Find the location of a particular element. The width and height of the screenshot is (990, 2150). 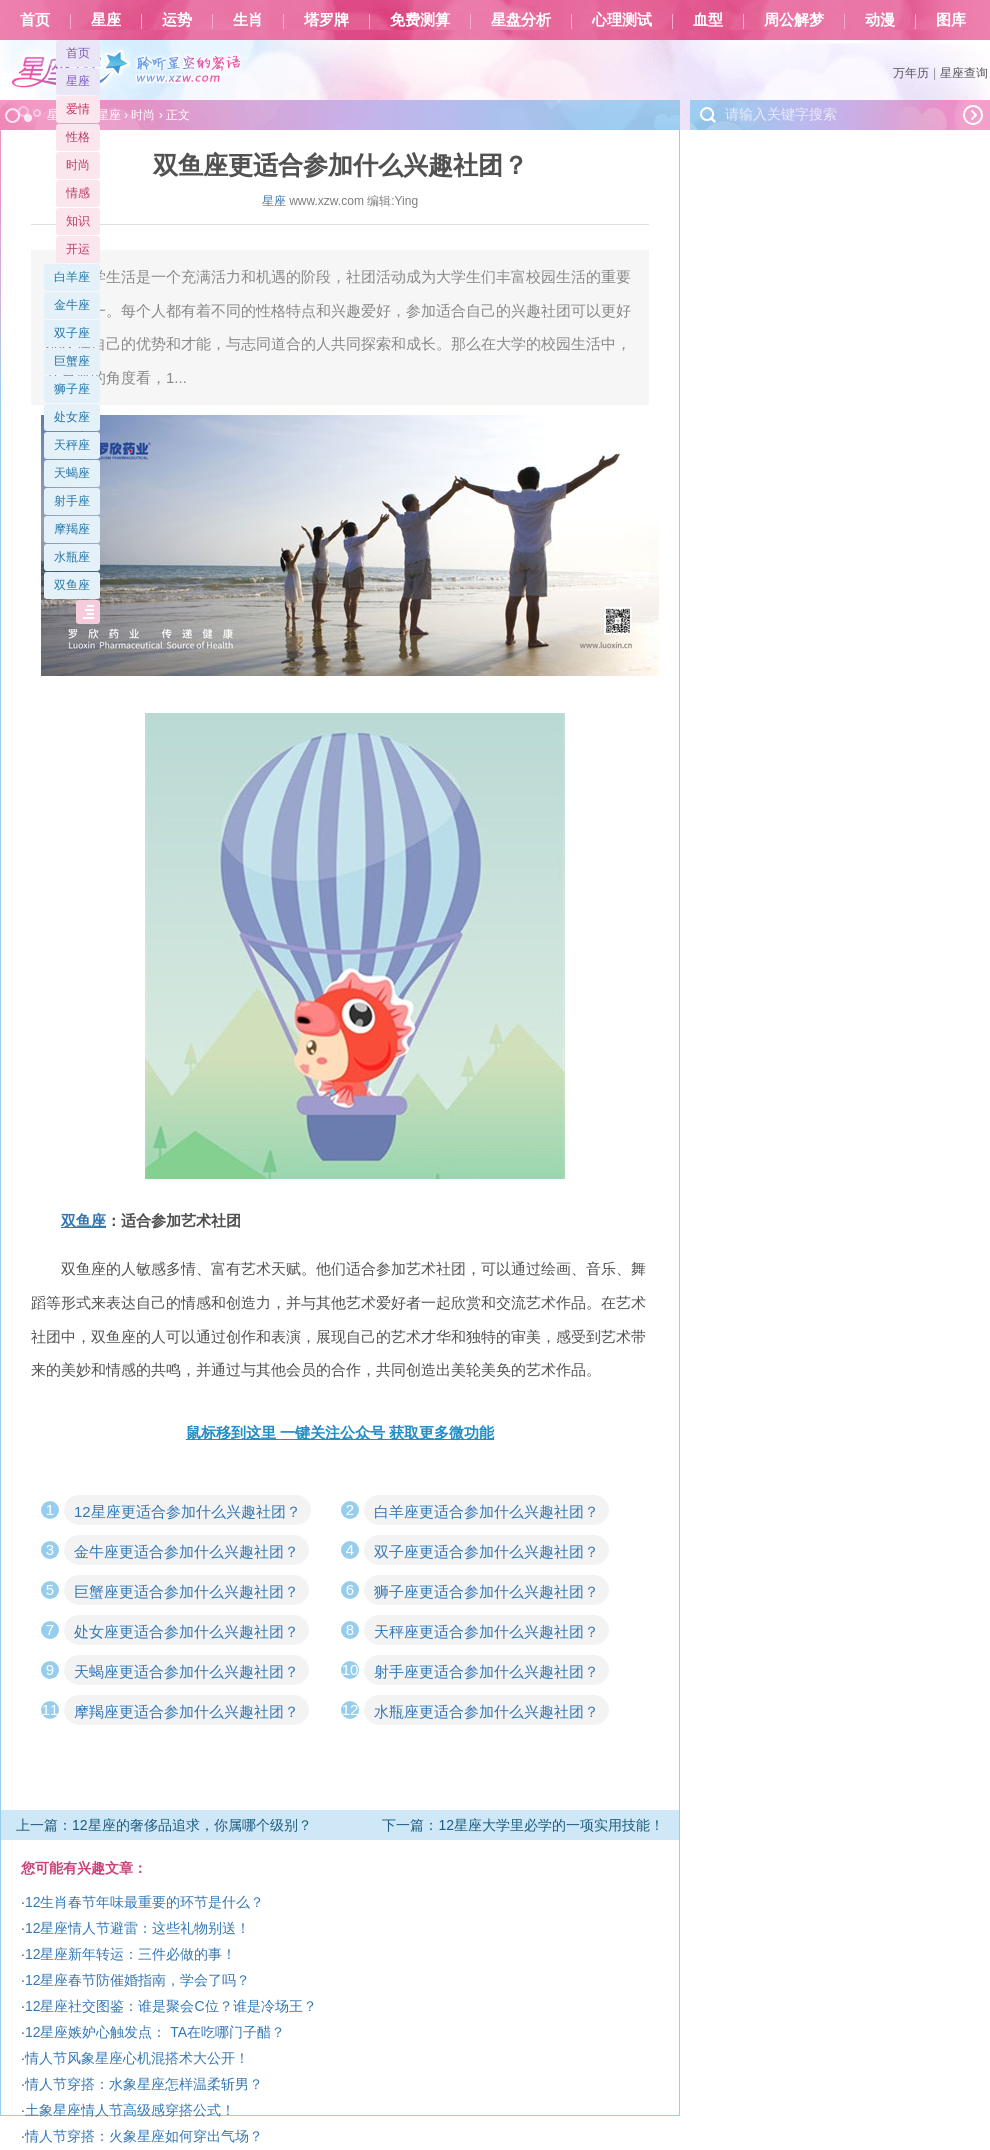

运势 is located at coordinates (177, 20).